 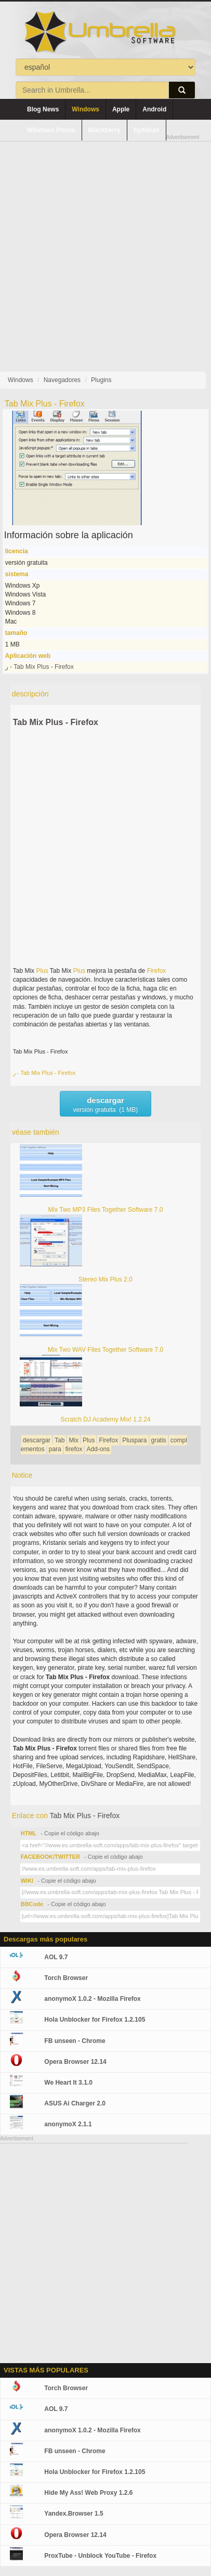 What do you see at coordinates (43, 109) in the screenshot?
I see `Blog News` at bounding box center [43, 109].